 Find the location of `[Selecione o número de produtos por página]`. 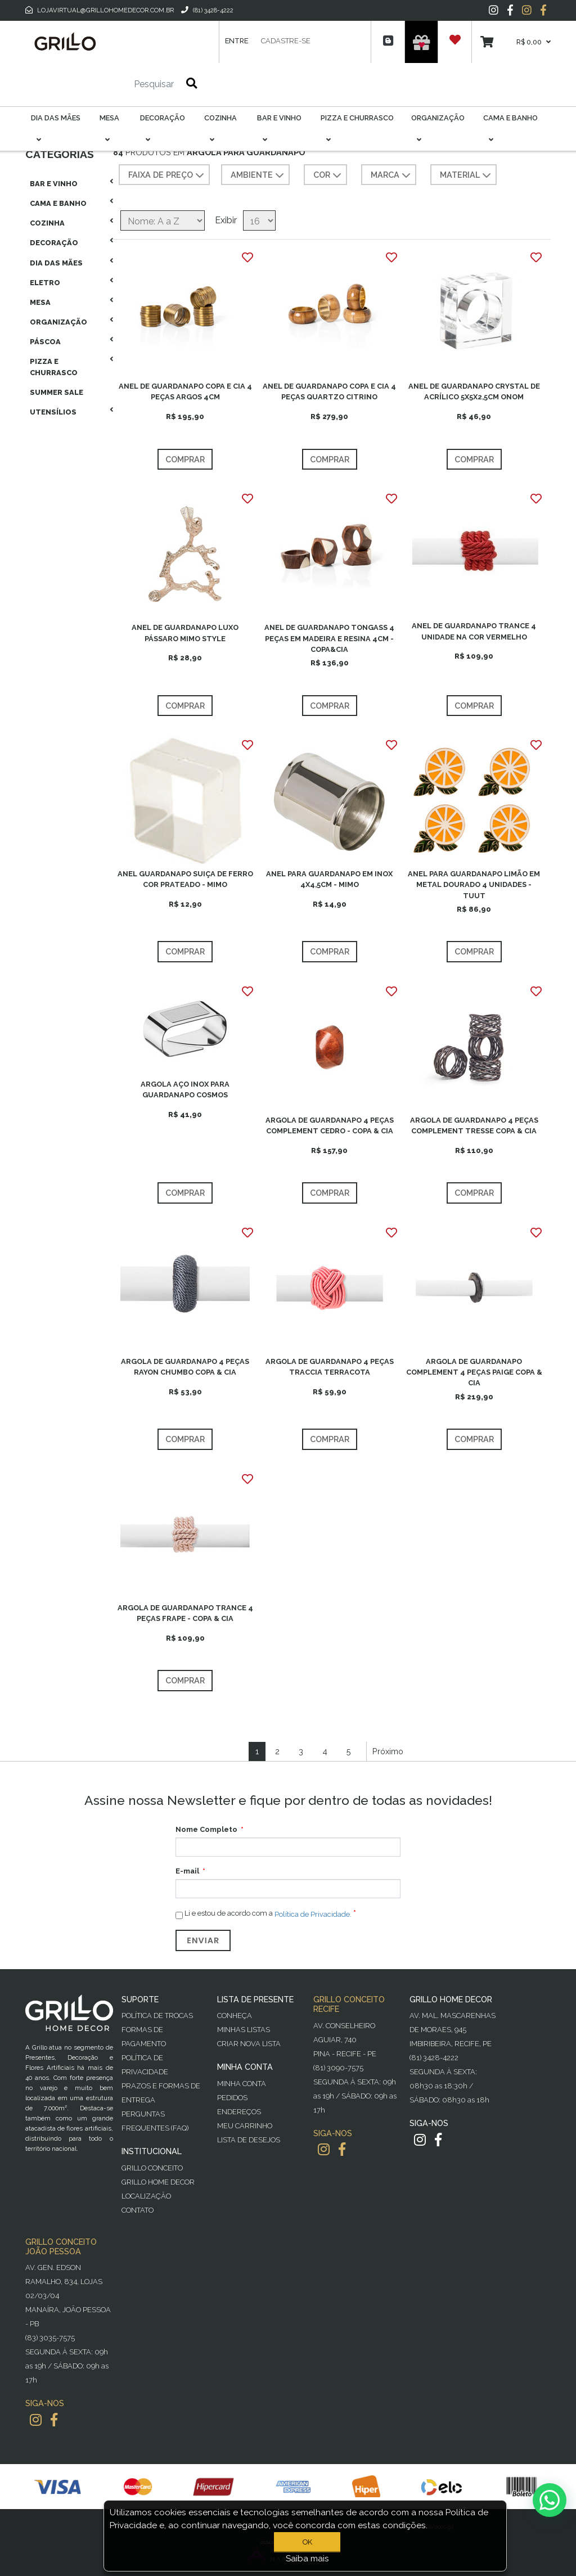

[Selecione o número de produtos por página] is located at coordinates (259, 220).